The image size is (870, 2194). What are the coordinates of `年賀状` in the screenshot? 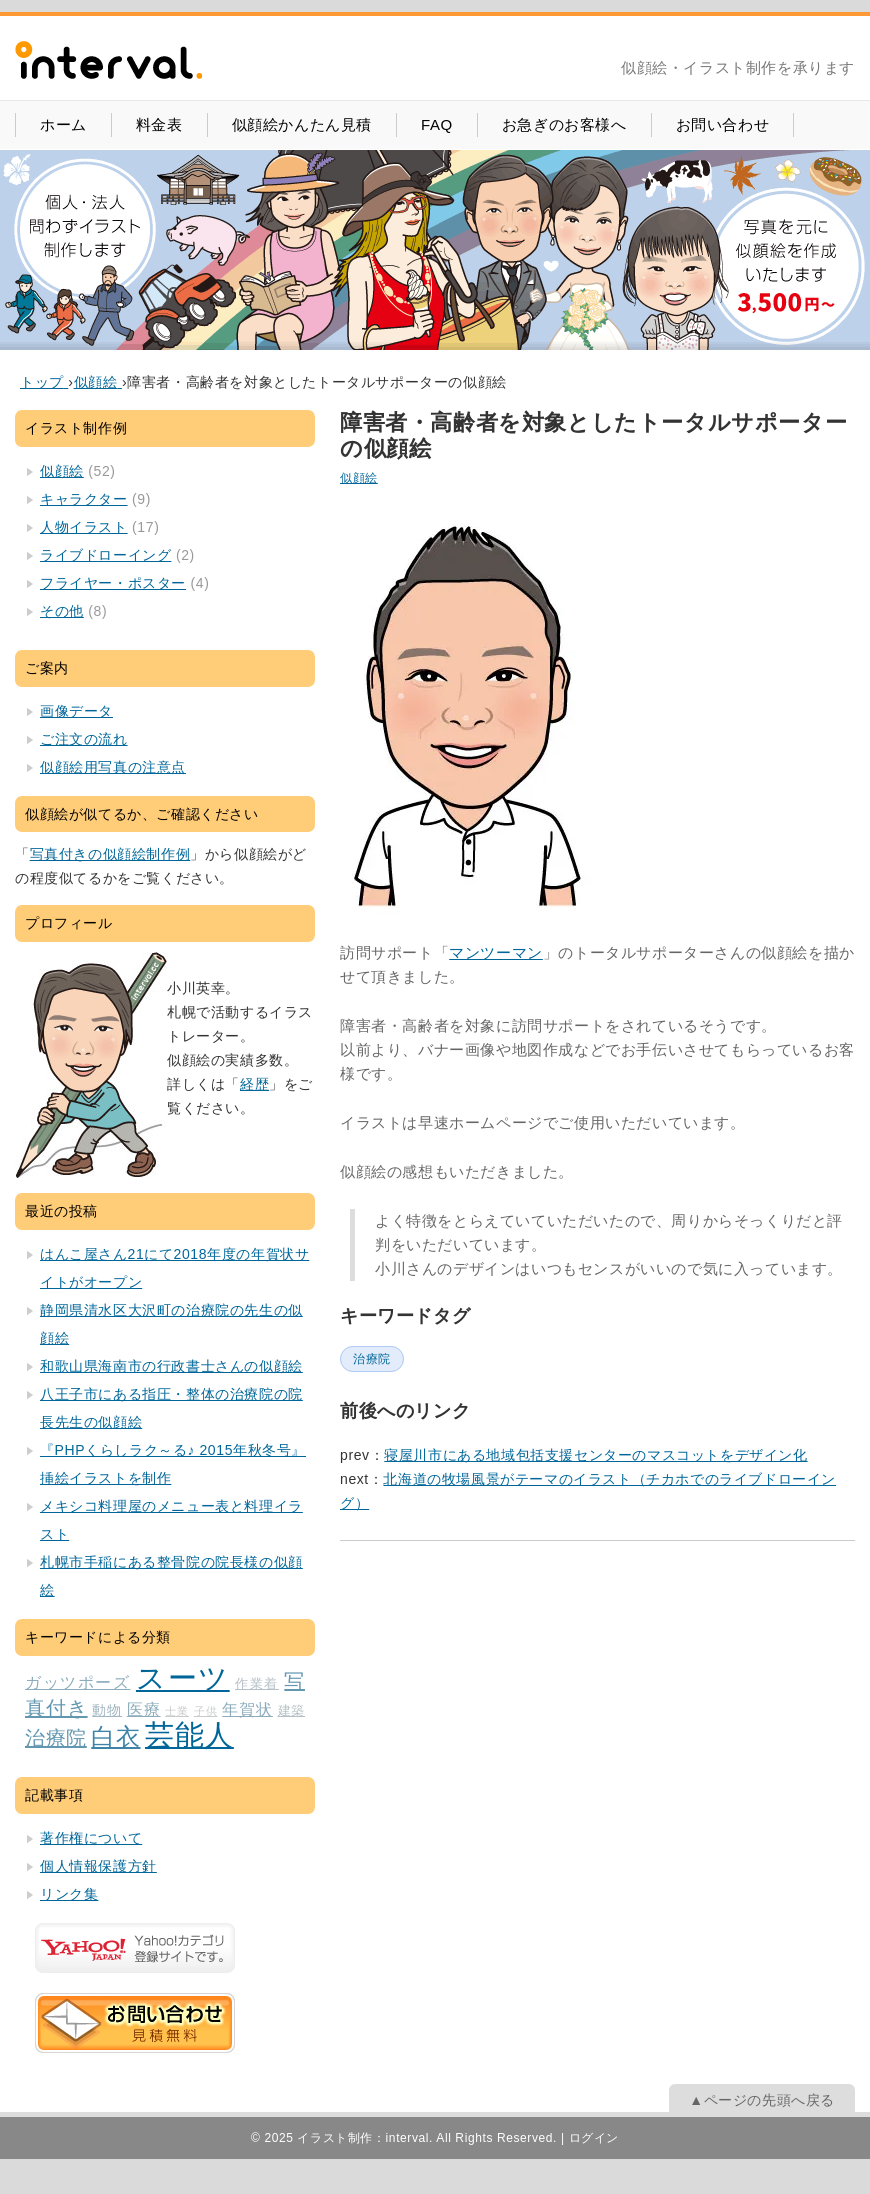 It's located at (247, 1709).